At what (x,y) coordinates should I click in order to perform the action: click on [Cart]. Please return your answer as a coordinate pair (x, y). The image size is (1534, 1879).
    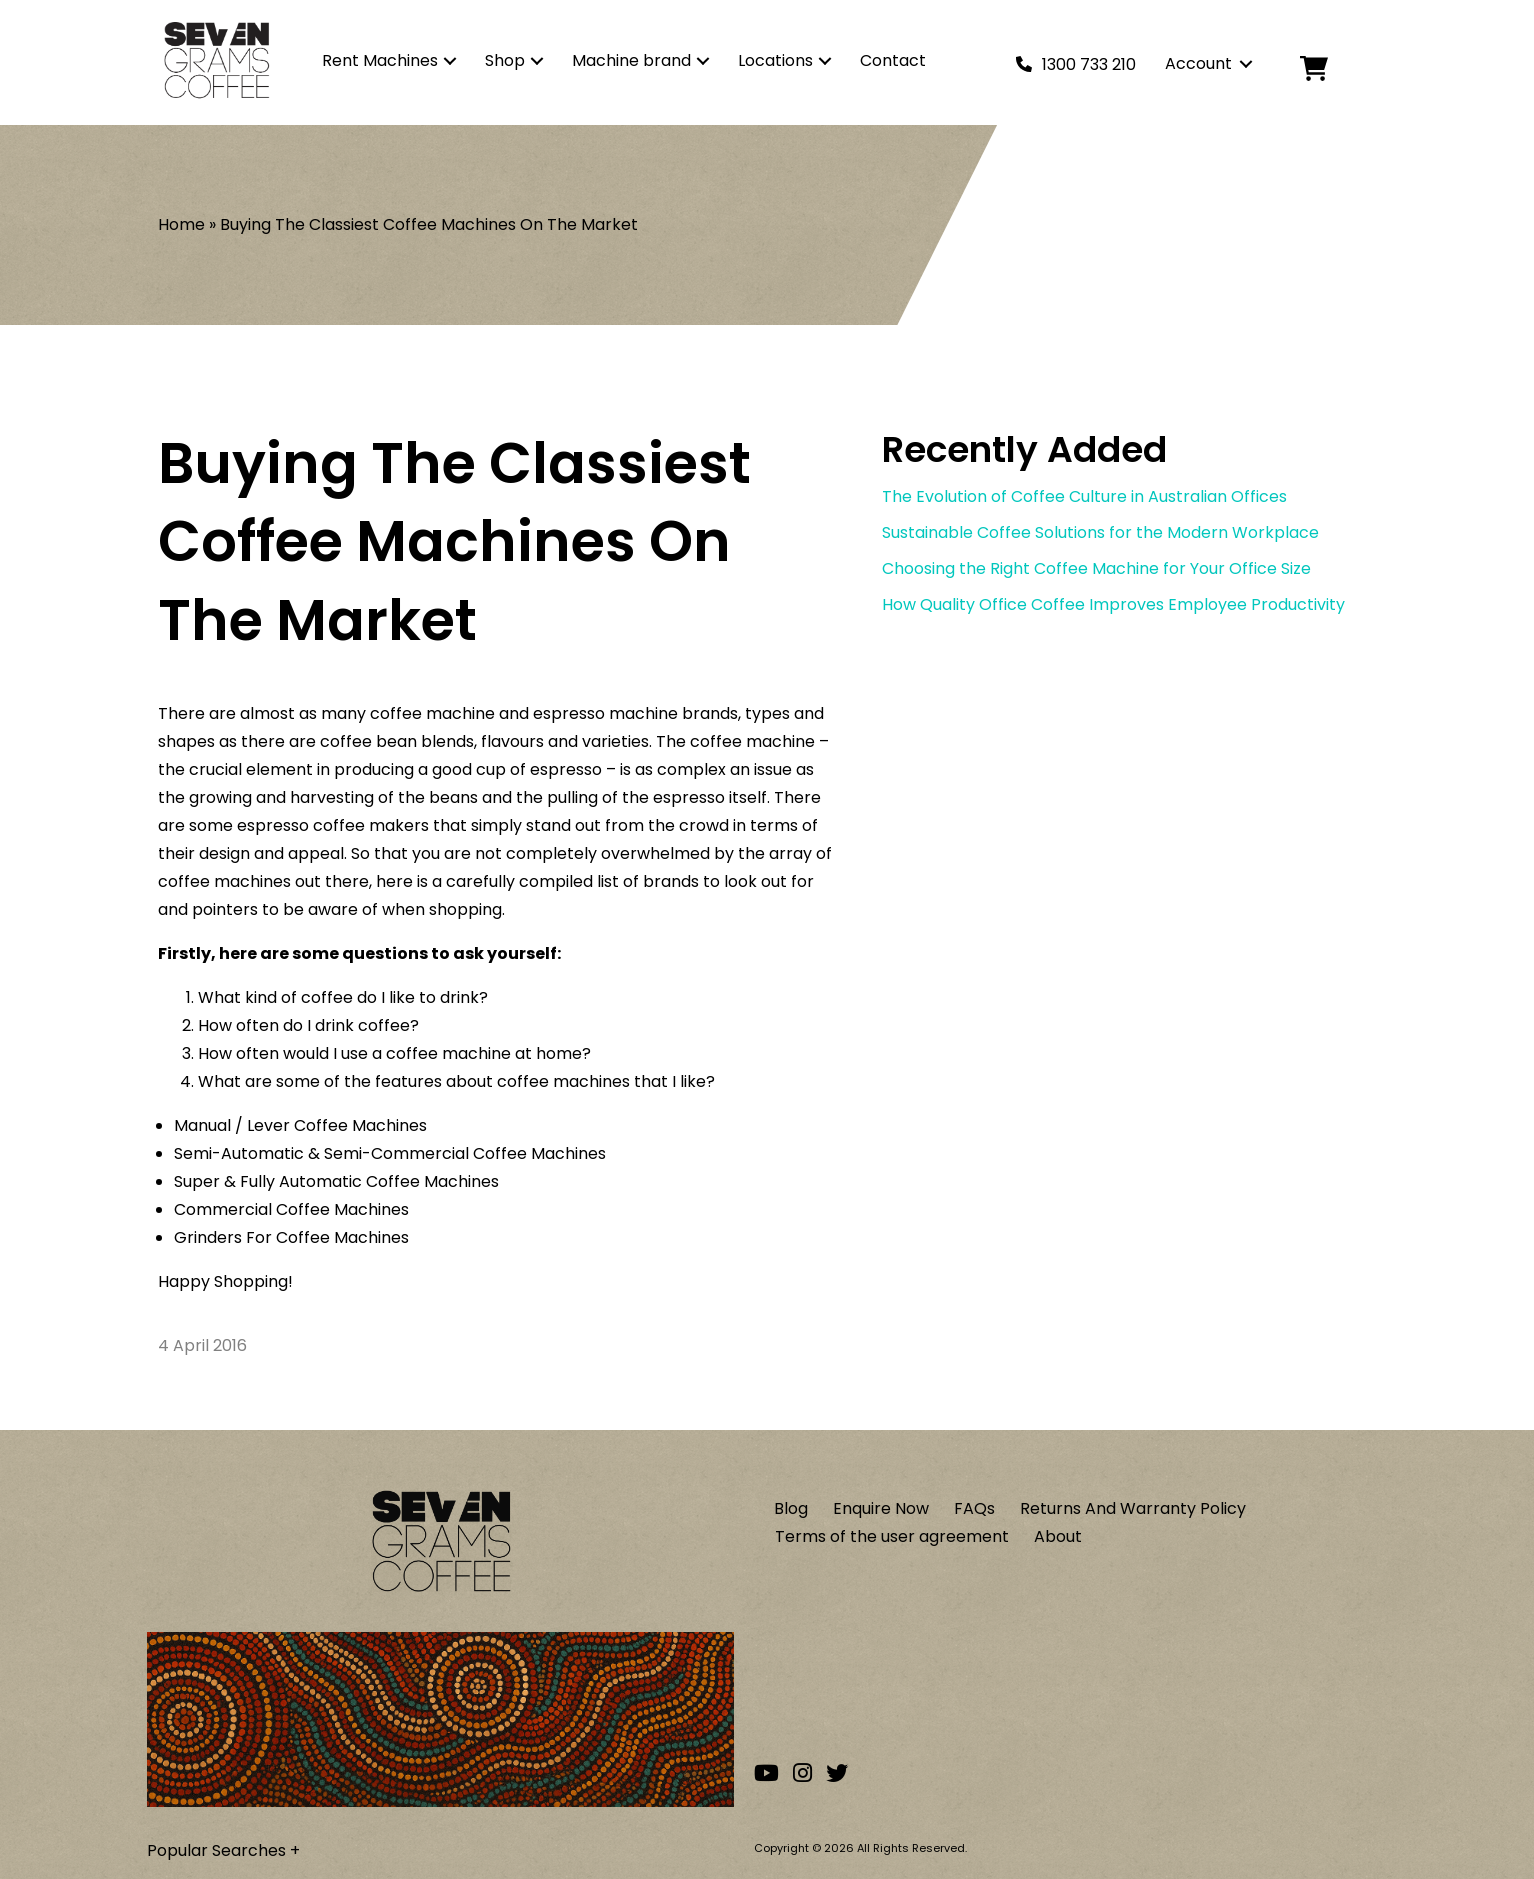
    Looking at the image, I should click on (1330, 68).